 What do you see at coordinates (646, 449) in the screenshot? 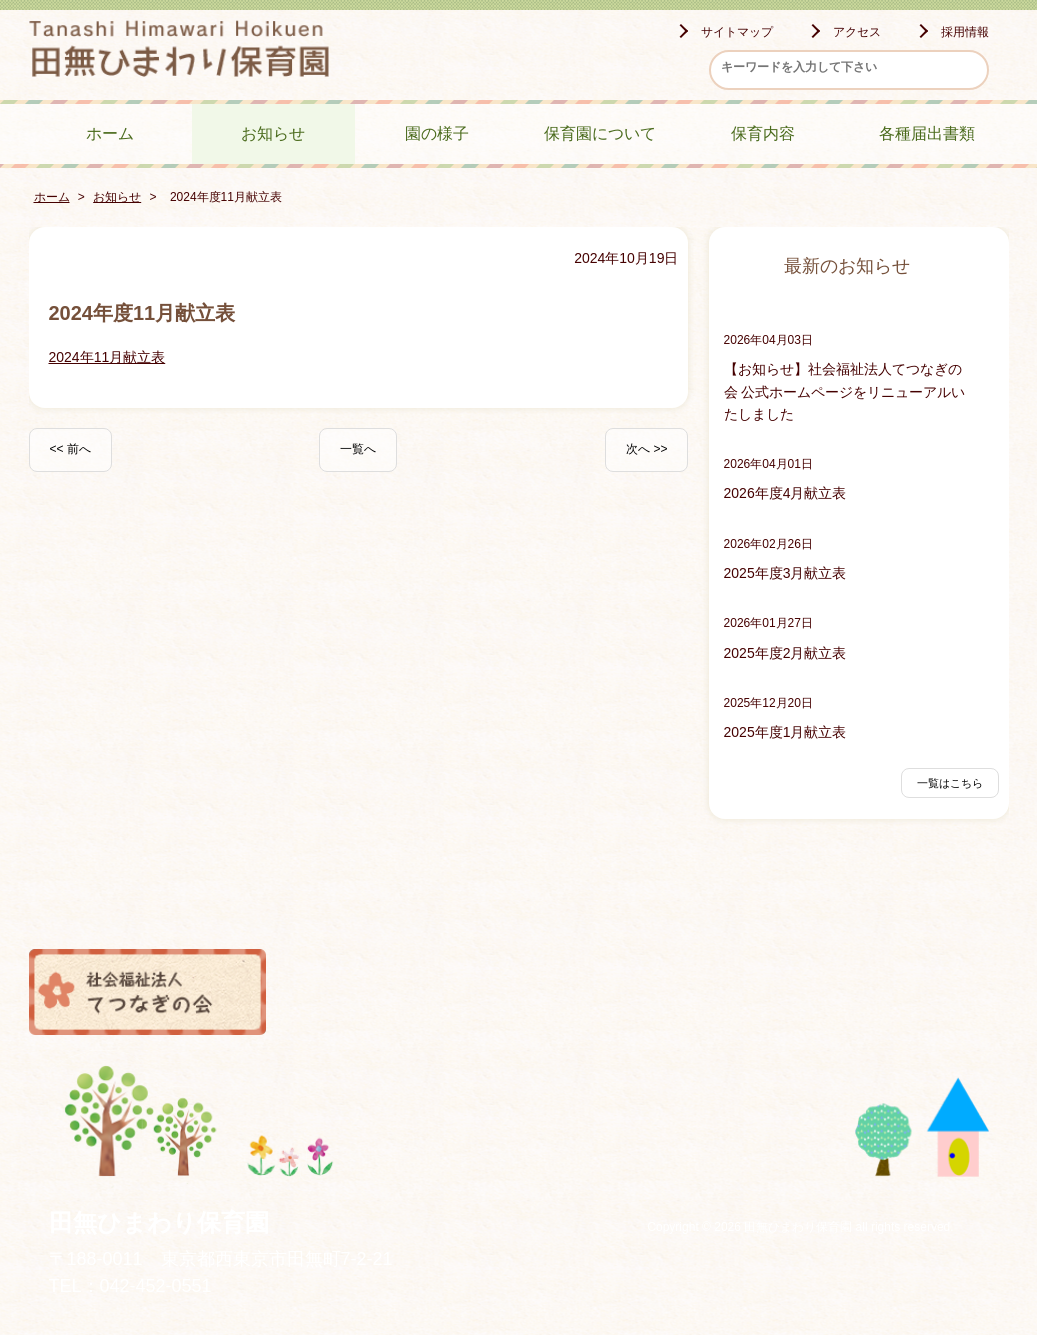
I see `次へ >>` at bounding box center [646, 449].